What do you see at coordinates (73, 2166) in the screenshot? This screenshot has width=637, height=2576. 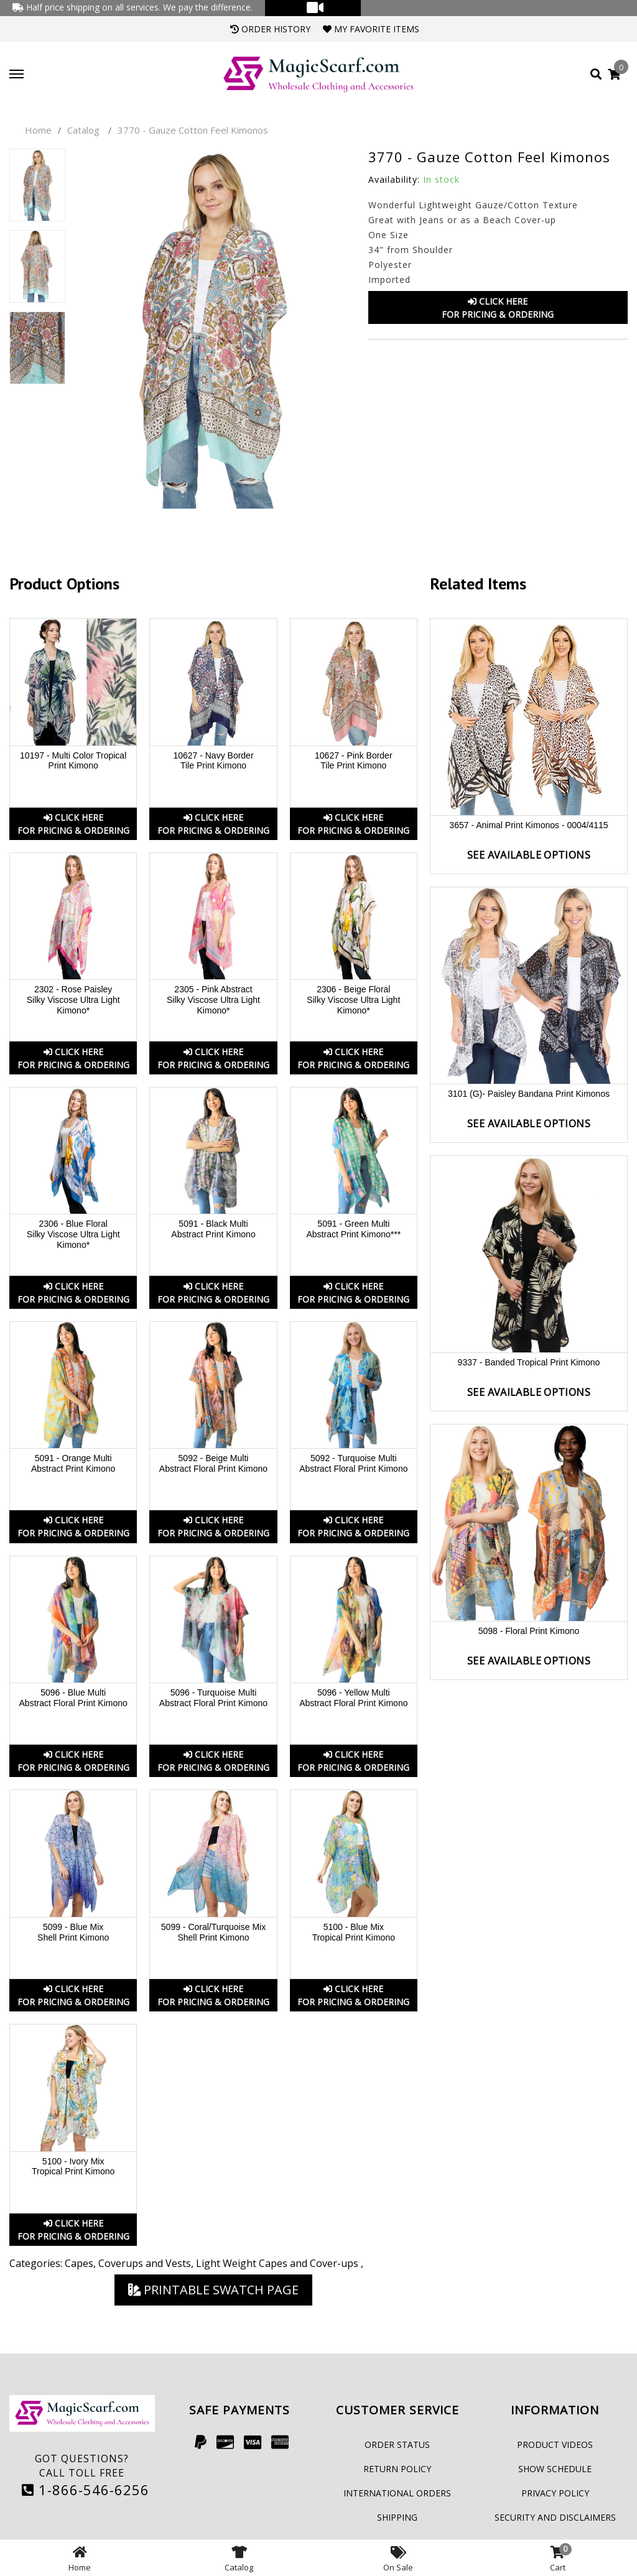 I see `5100 - Ivory Mix Tropical Print Kimono` at bounding box center [73, 2166].